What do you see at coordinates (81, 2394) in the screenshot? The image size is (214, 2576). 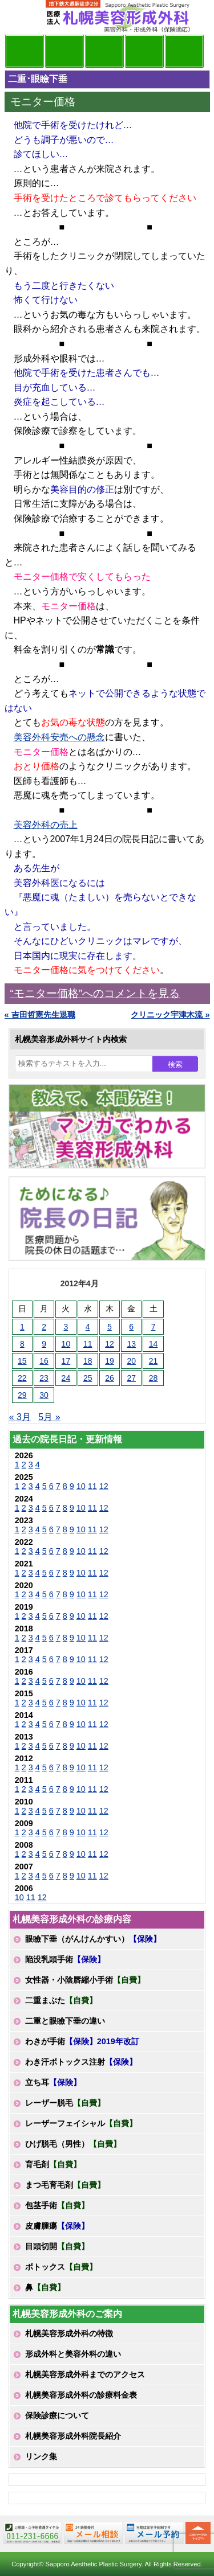 I see `札幌美容形成外科の診療料金表` at bounding box center [81, 2394].